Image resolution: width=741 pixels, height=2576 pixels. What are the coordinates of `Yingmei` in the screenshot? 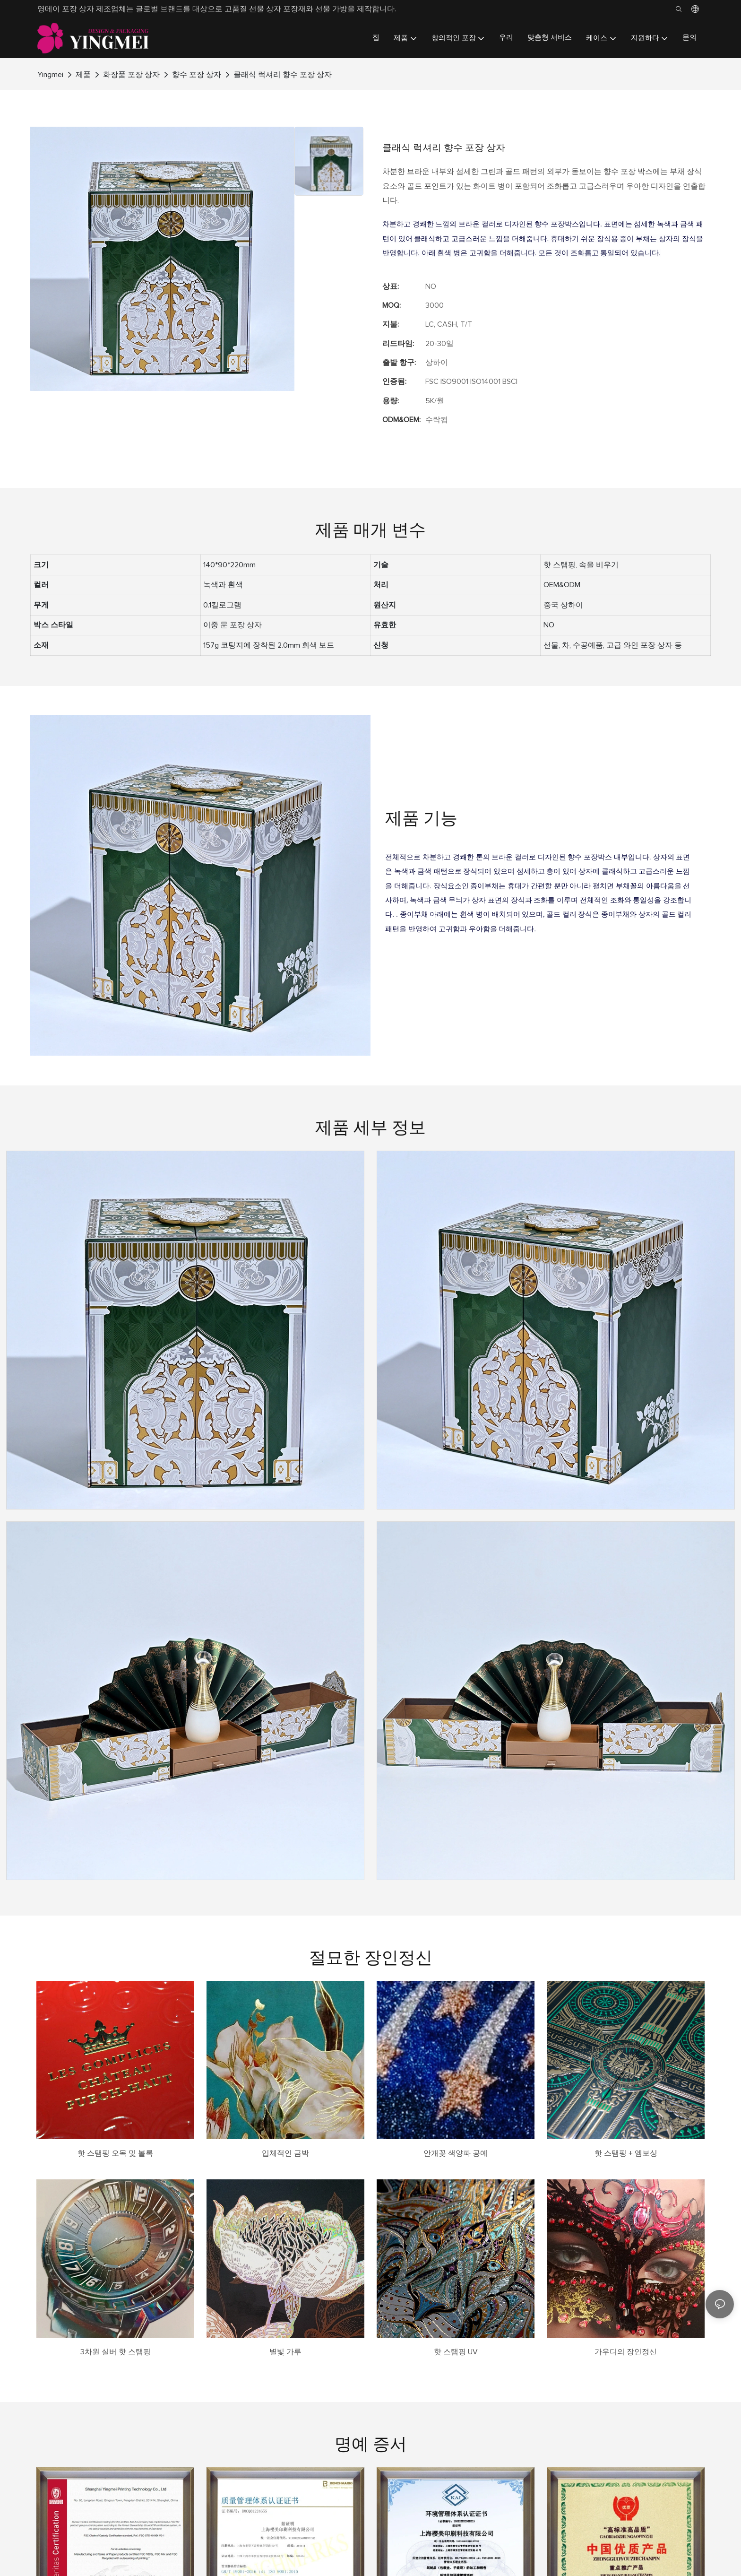 It's located at (50, 74).